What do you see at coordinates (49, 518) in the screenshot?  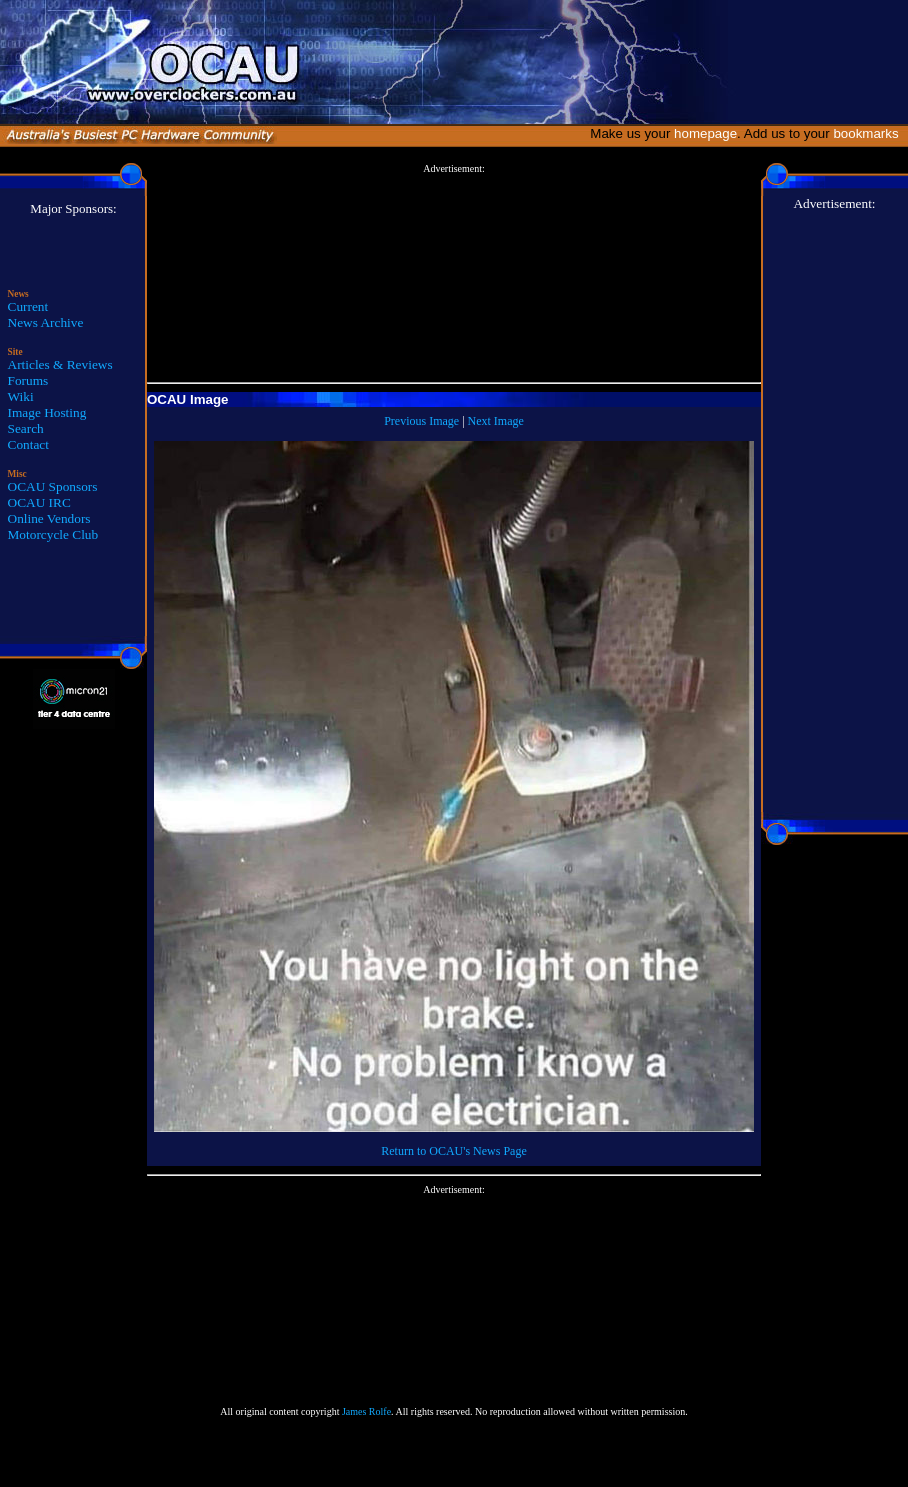 I see `Online Vendors` at bounding box center [49, 518].